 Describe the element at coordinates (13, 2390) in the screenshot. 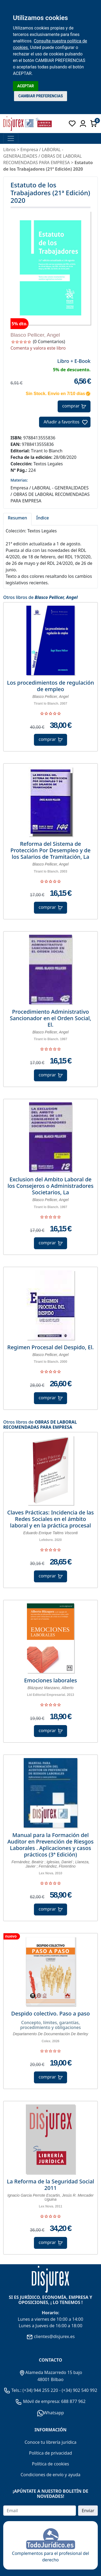

I see `Tels.:` at that location.